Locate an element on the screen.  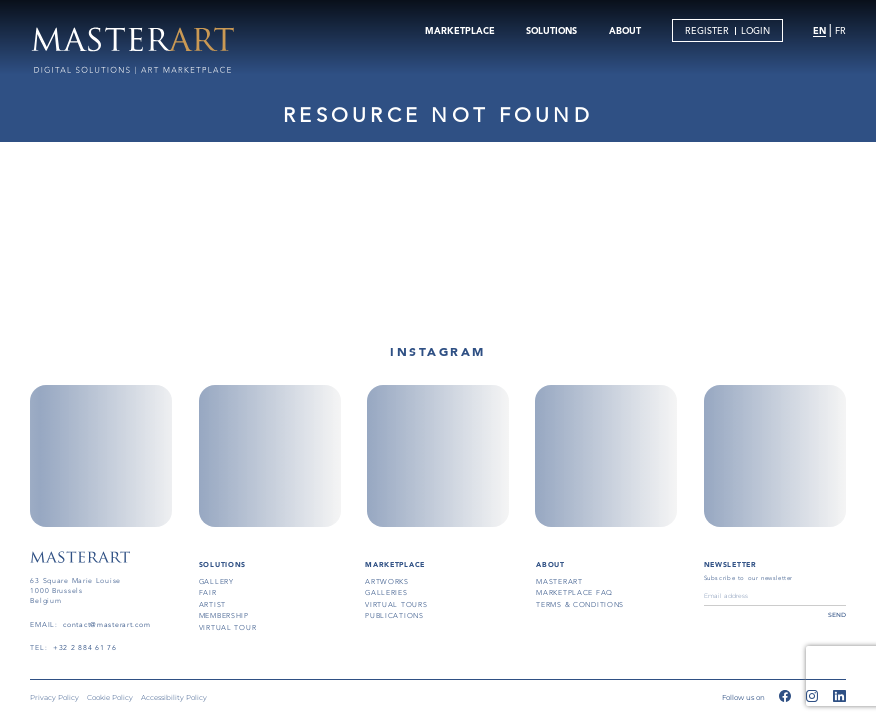
fair is located at coordinates (208, 592).